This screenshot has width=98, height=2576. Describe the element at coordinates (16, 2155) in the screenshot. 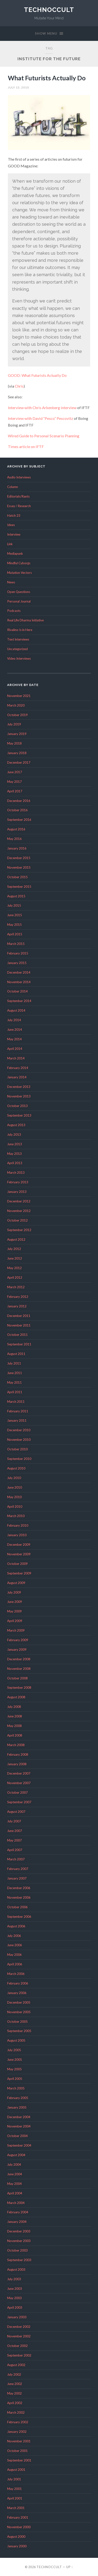

I see `August 2004` at that location.